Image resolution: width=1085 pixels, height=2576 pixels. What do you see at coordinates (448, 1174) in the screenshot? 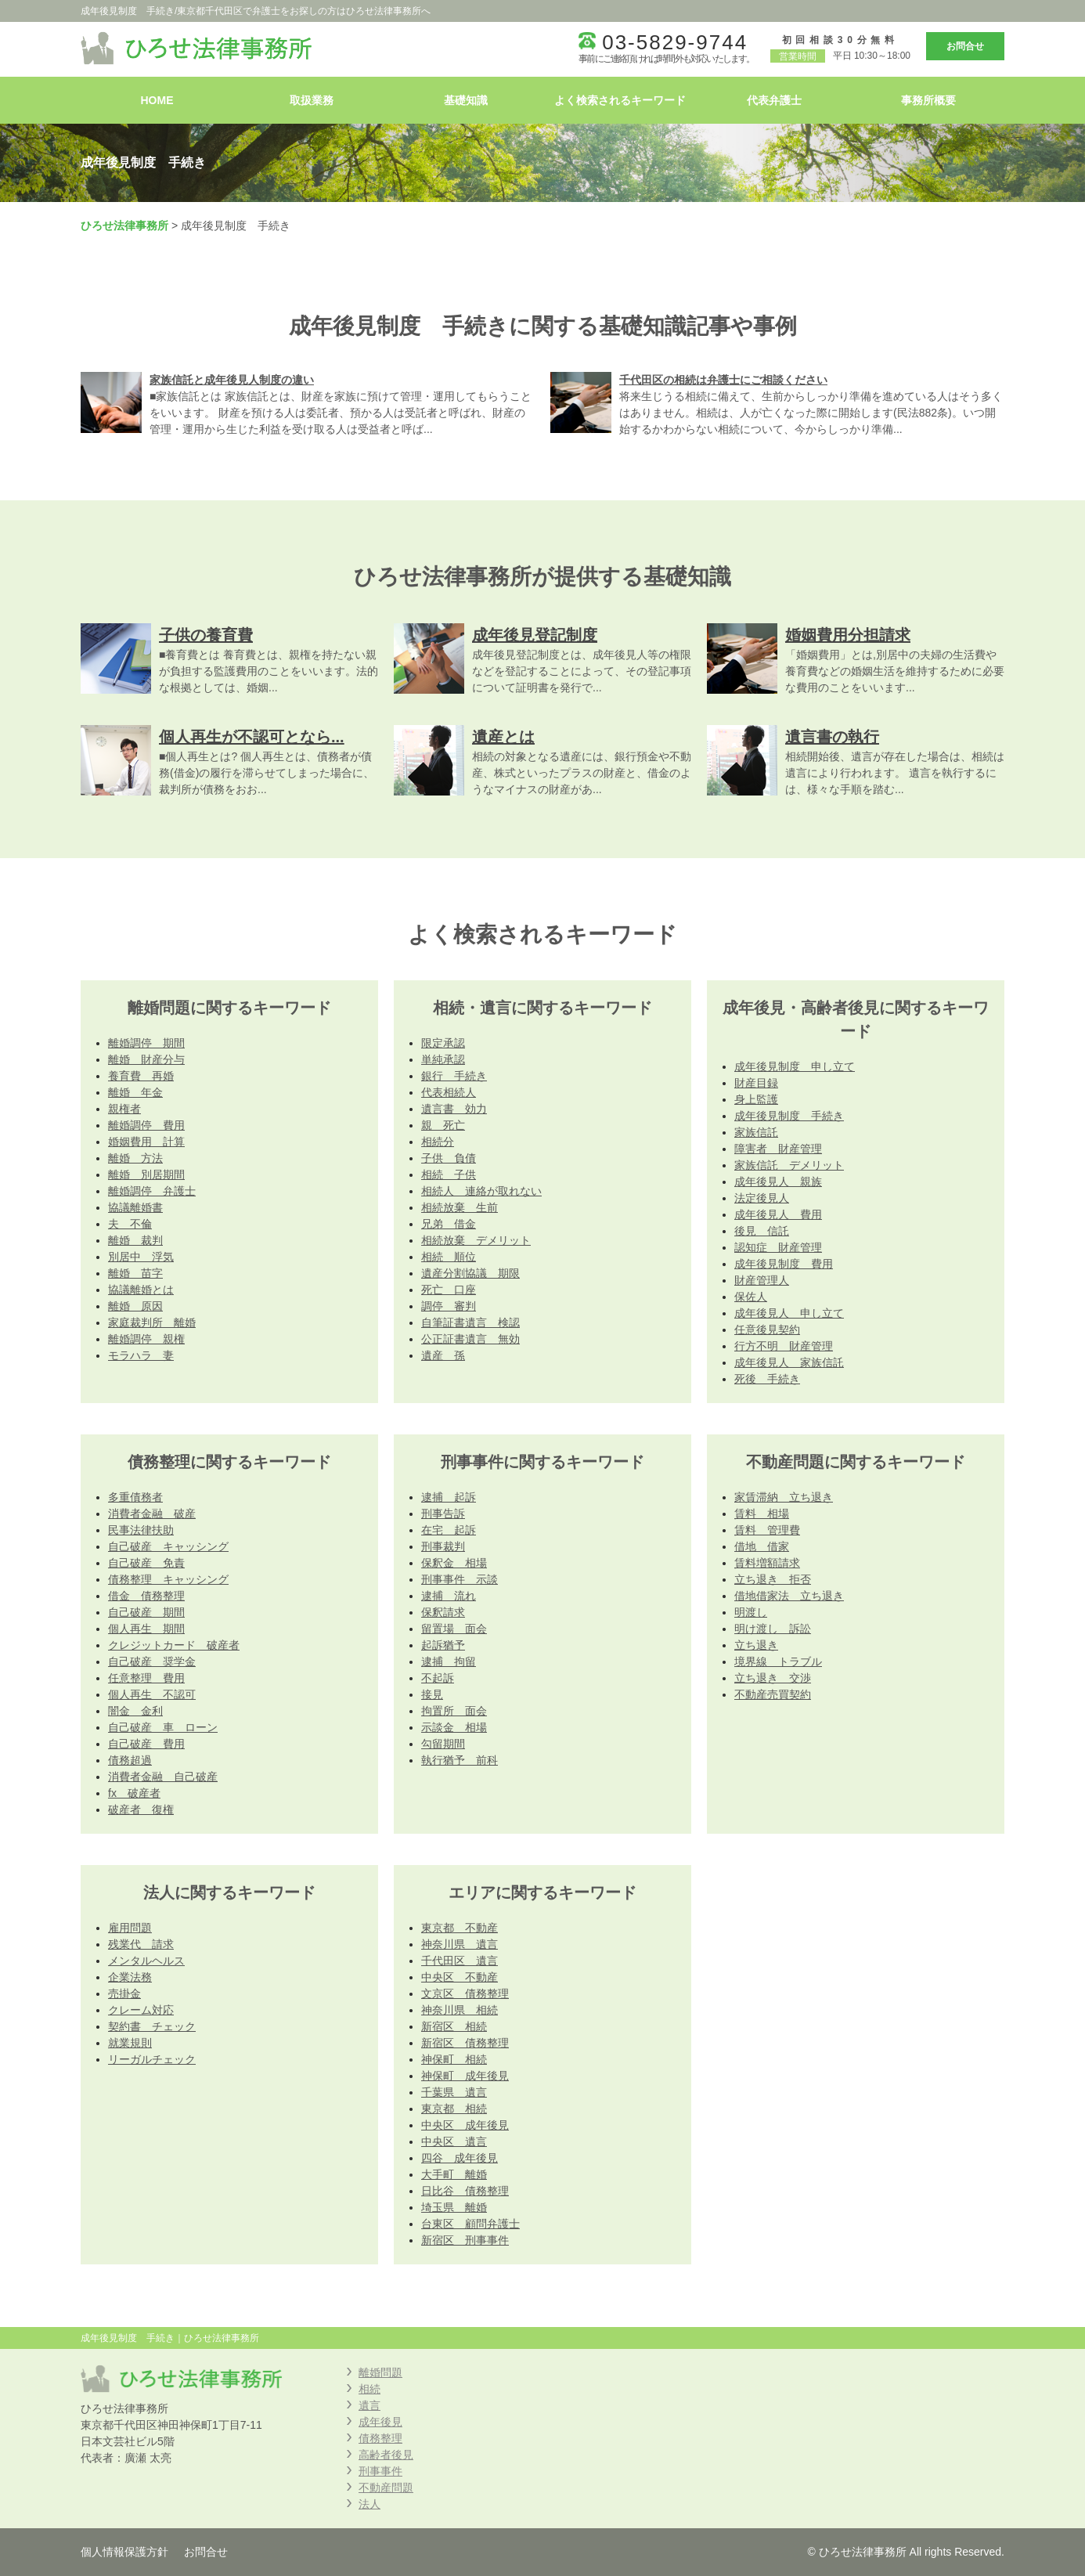
I see `相続 子供` at bounding box center [448, 1174].